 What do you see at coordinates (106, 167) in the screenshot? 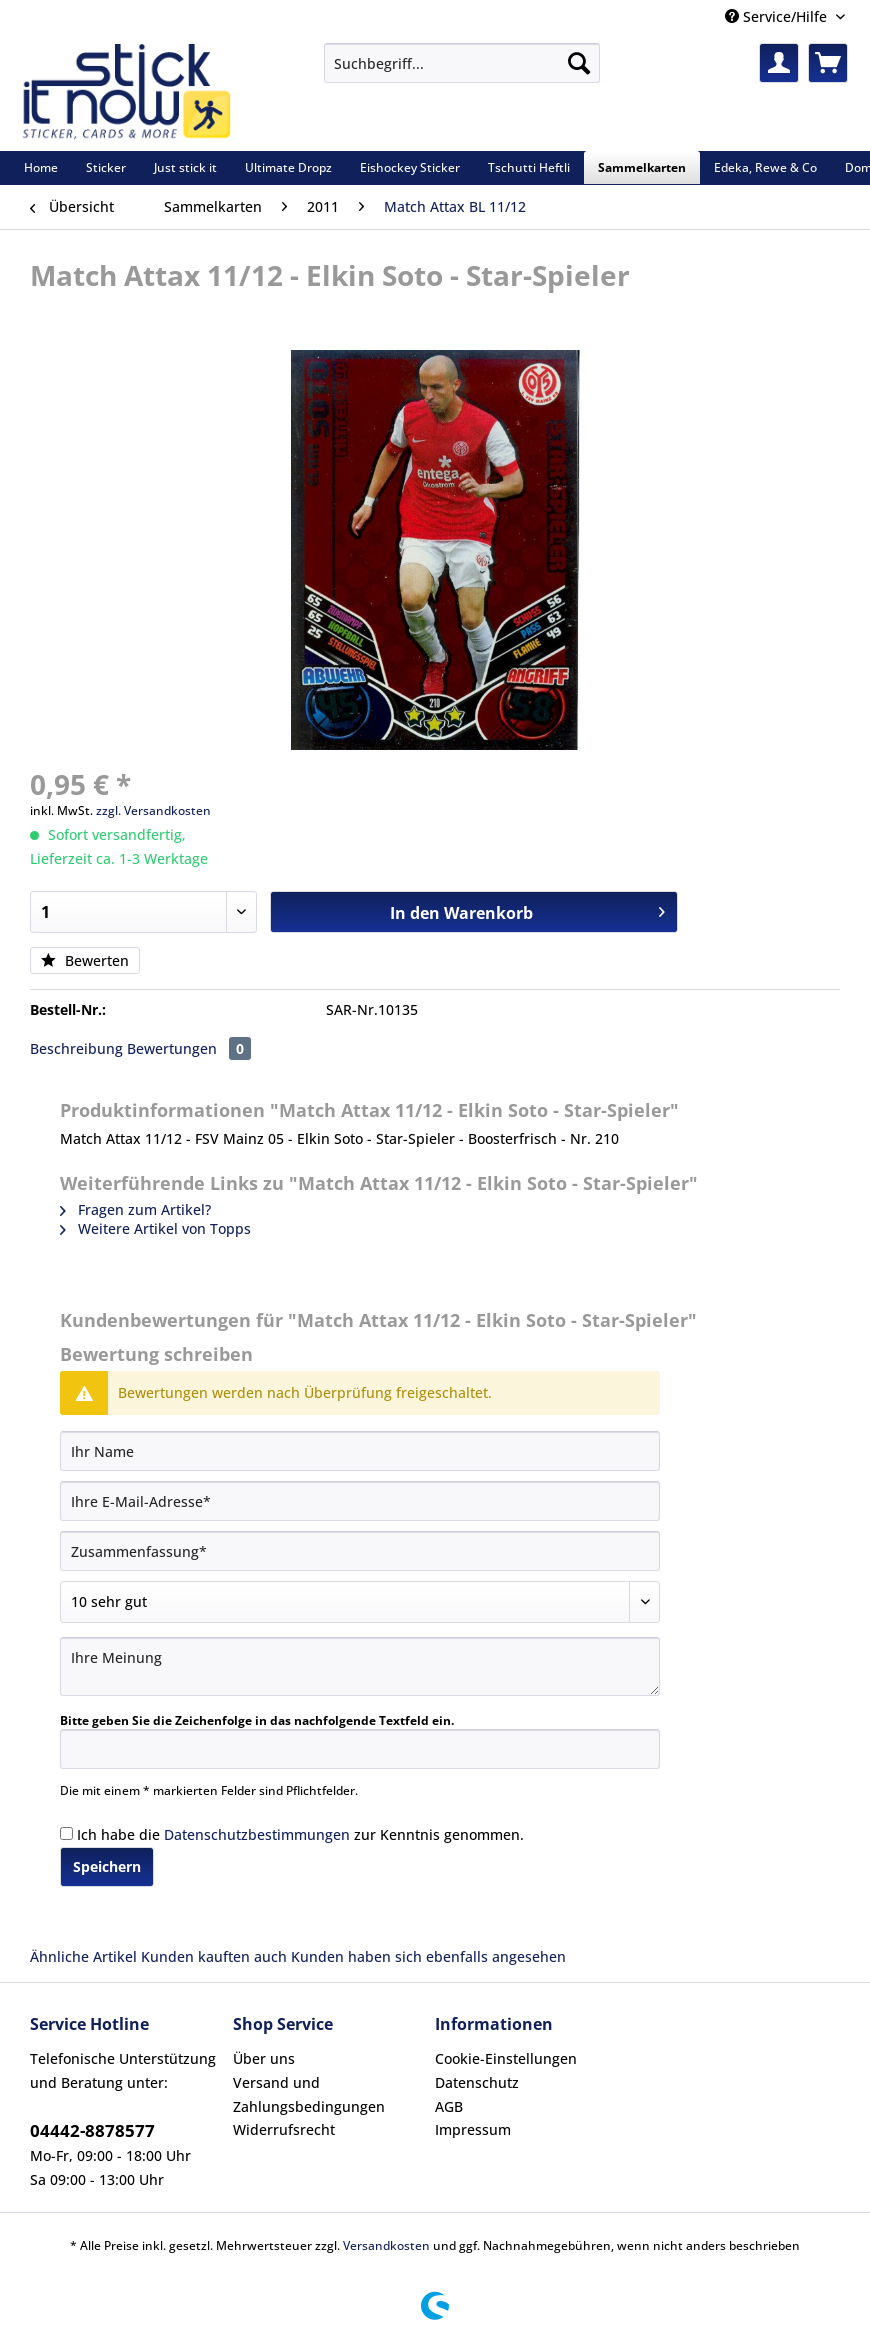
I see `[Sticker]` at bounding box center [106, 167].